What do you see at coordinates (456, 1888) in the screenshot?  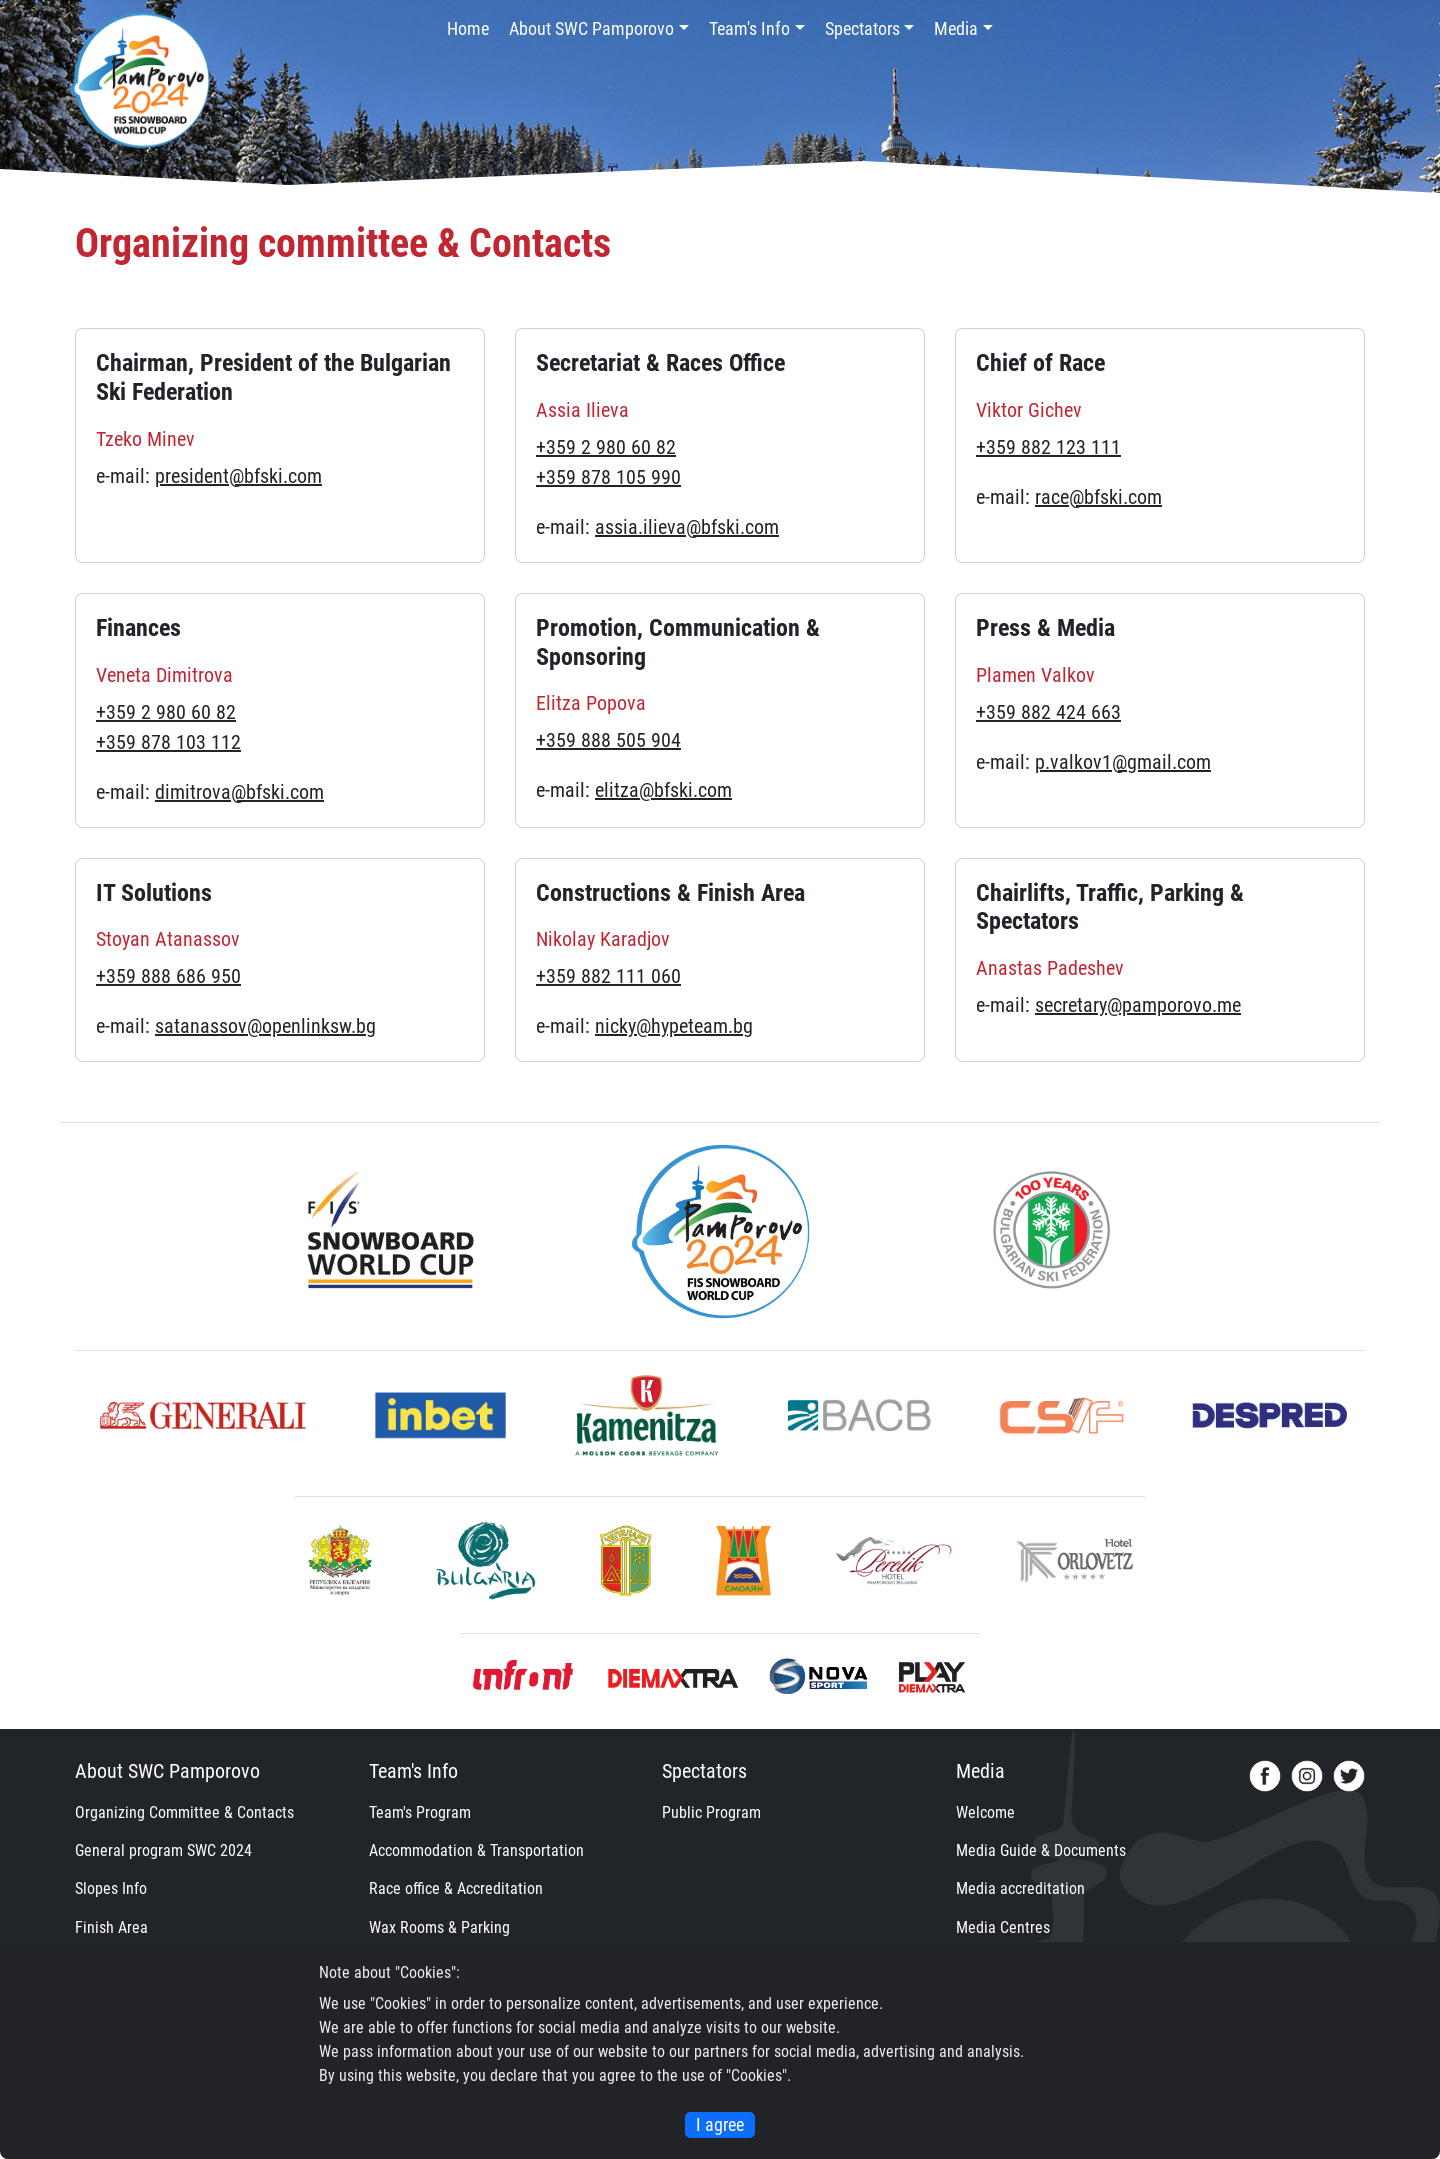 I see `Race office & Accreditation` at bounding box center [456, 1888].